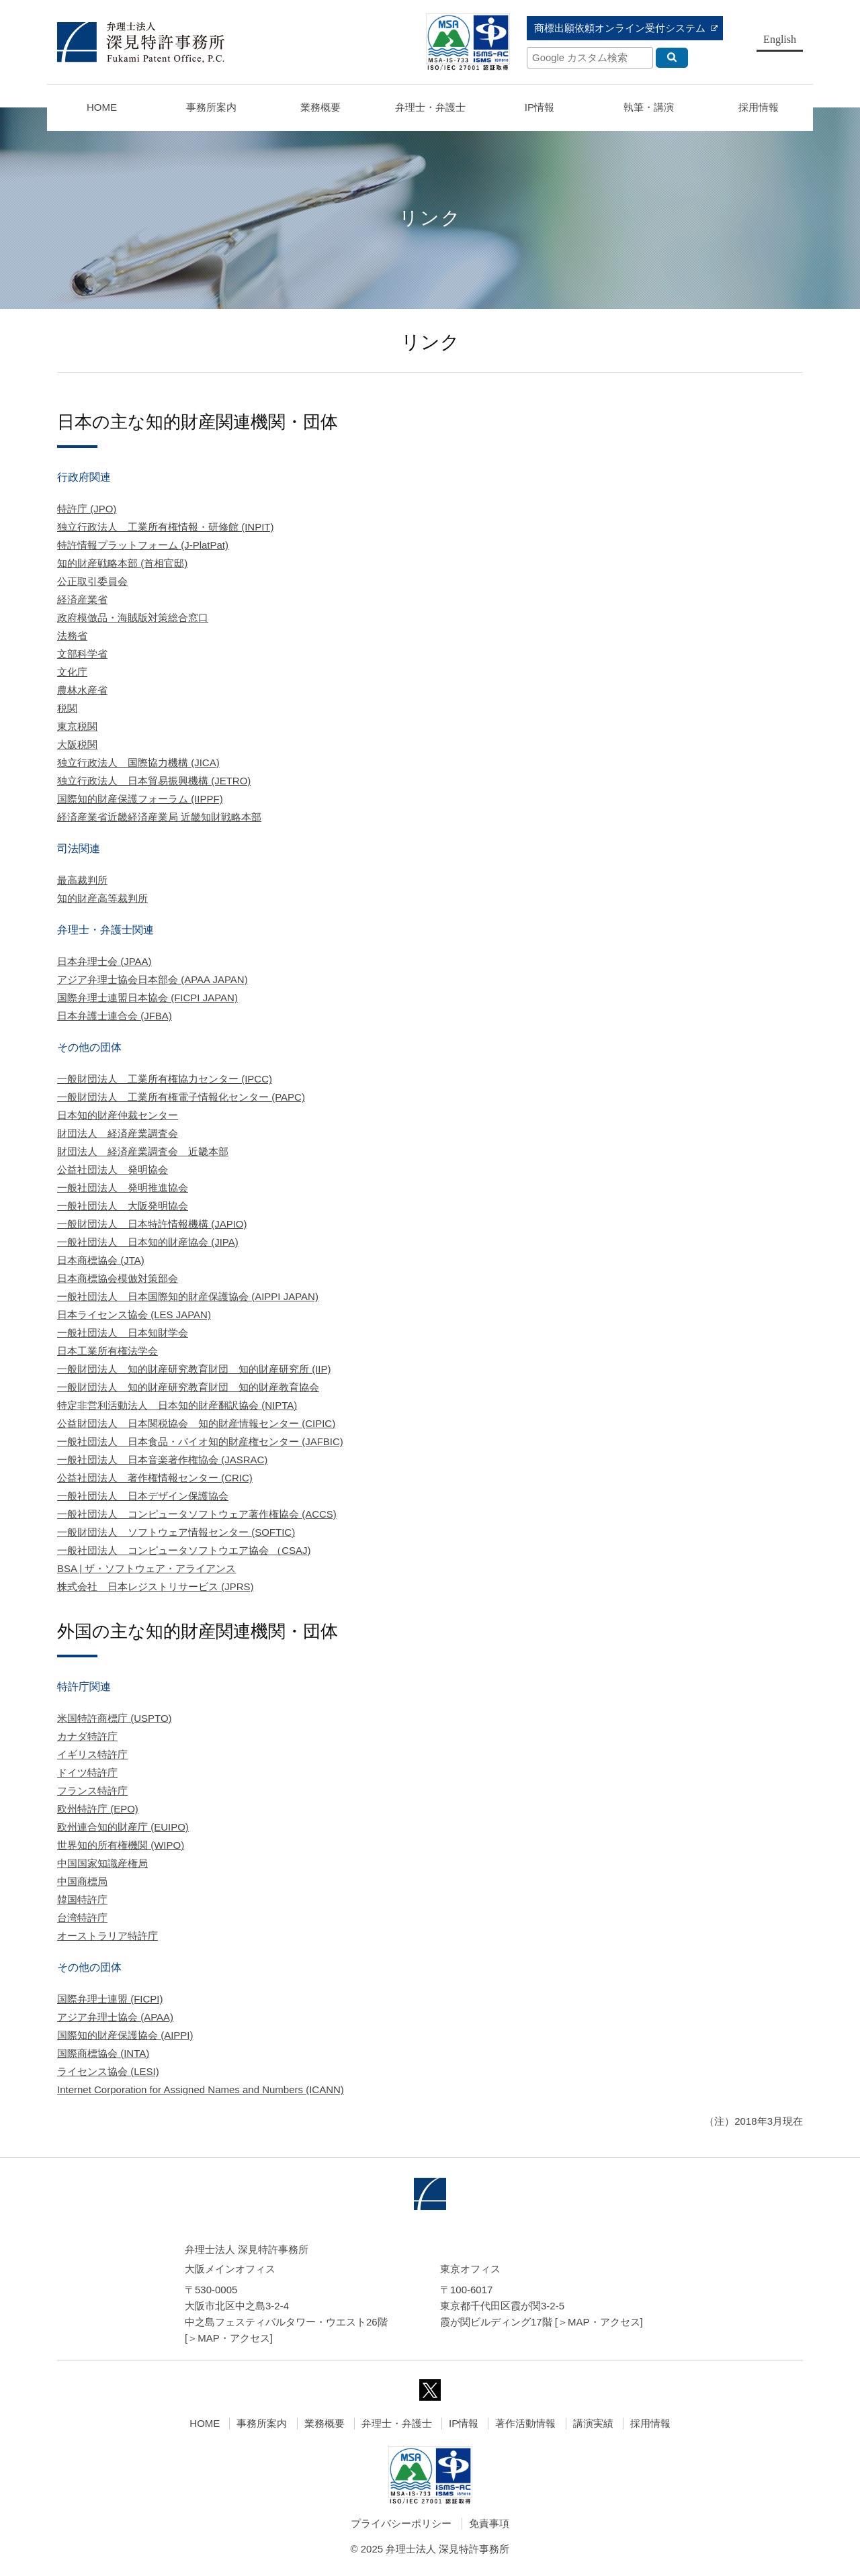  I want to click on 株式会社 日本レジストリサービス (JPRS), so click(155, 1586).